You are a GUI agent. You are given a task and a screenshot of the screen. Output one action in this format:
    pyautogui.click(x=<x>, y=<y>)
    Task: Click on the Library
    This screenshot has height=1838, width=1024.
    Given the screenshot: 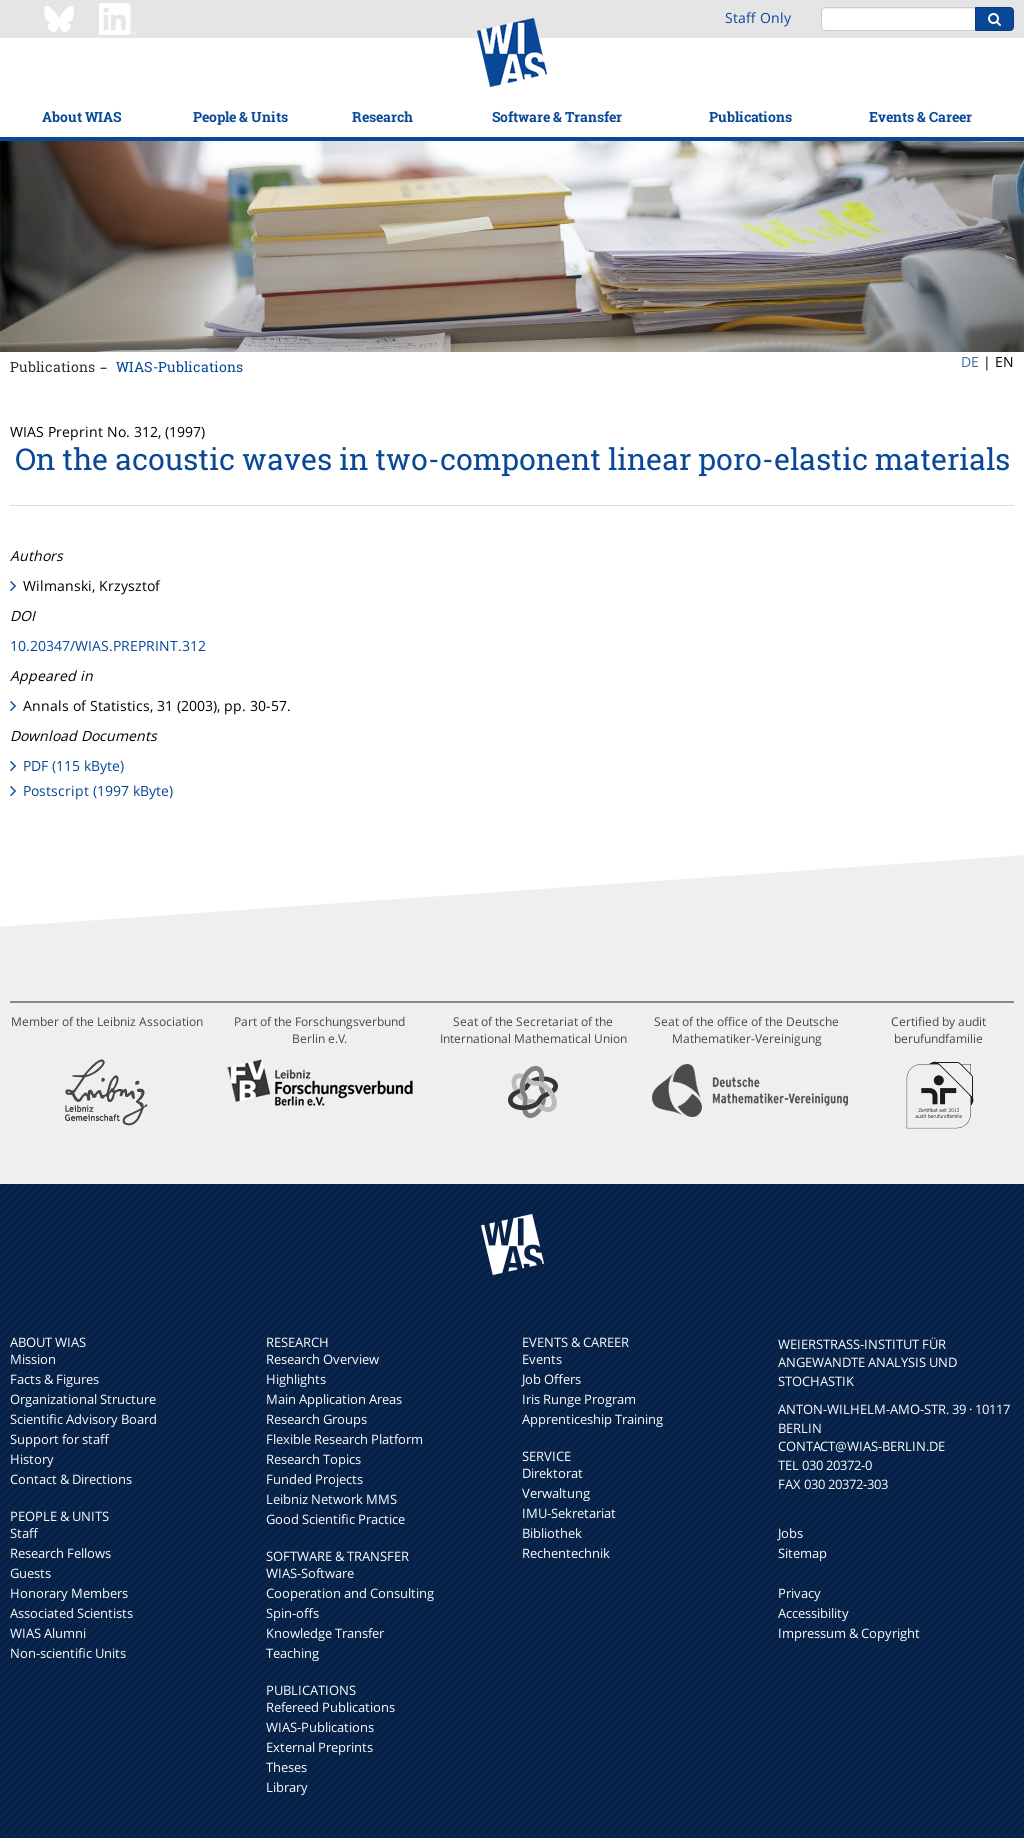 What is the action you would take?
    pyautogui.click(x=287, y=1787)
    